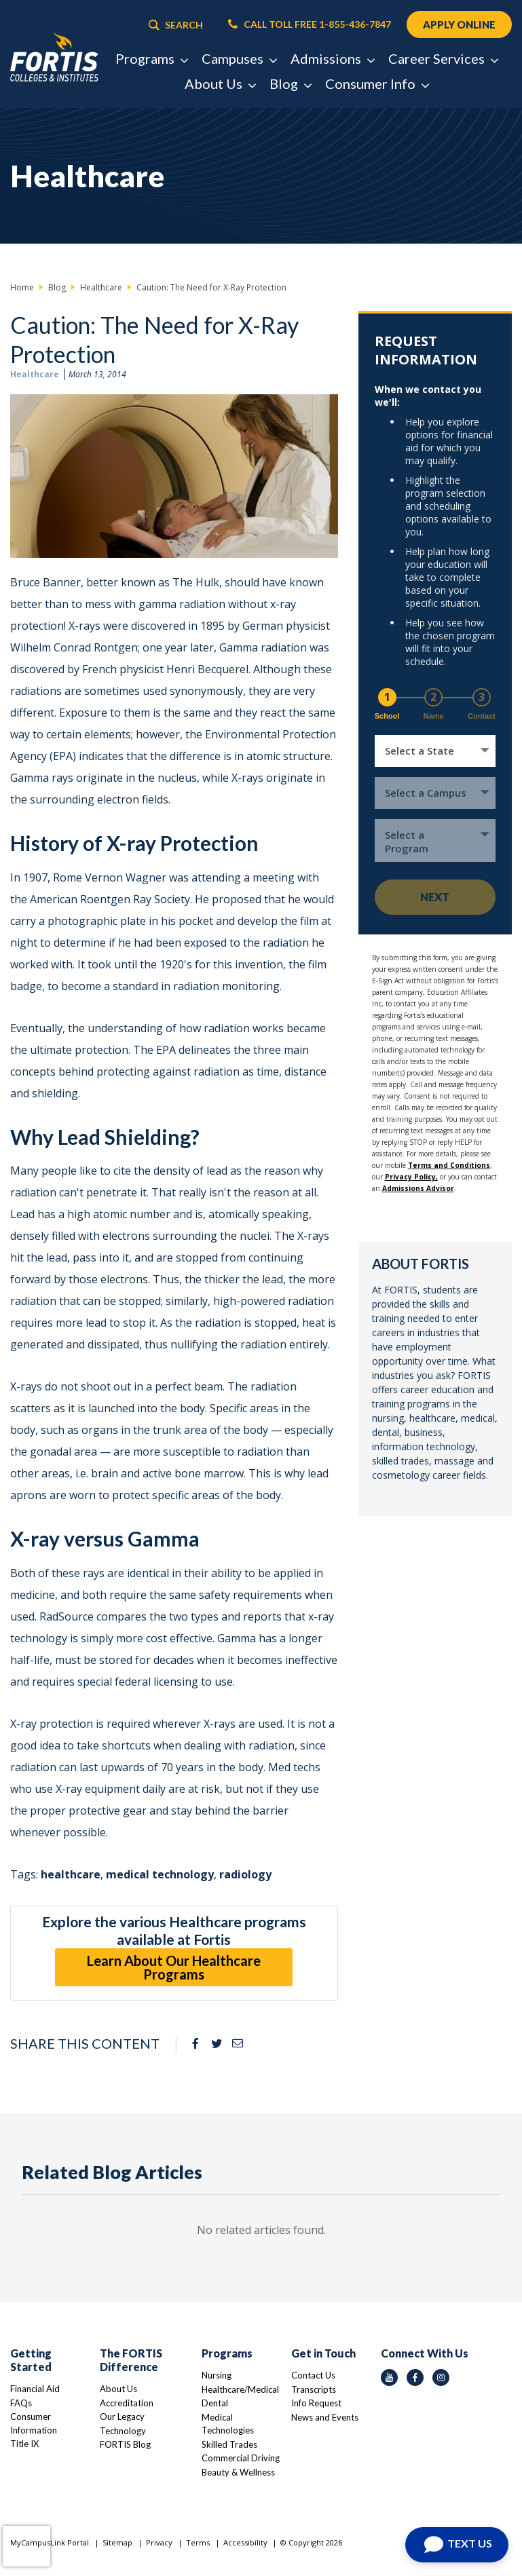 The height and width of the screenshot is (2576, 522). Describe the element at coordinates (229, 2444) in the screenshot. I see `Skilled Trades` at that location.